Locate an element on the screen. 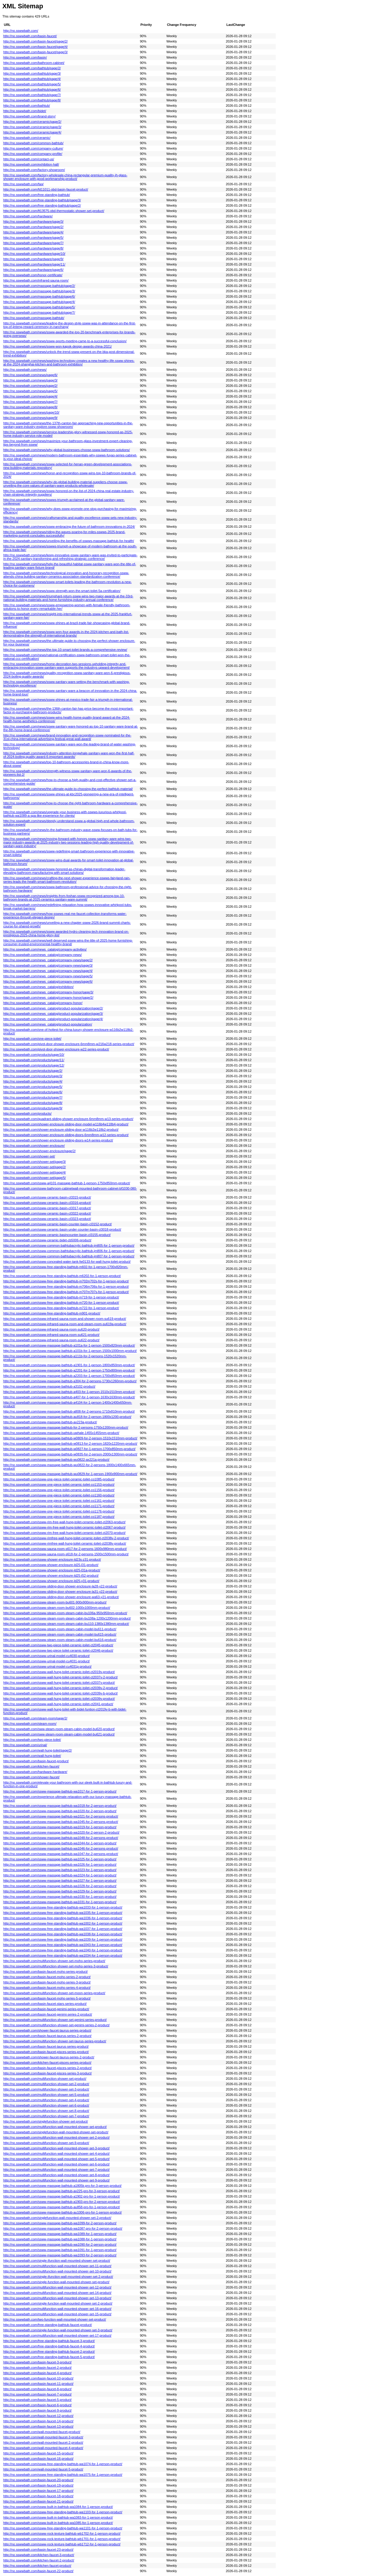 The image size is (369, 2576). http://no.sswwbath.com/basin-faucet-2-product/ is located at coordinates (37, 2367).